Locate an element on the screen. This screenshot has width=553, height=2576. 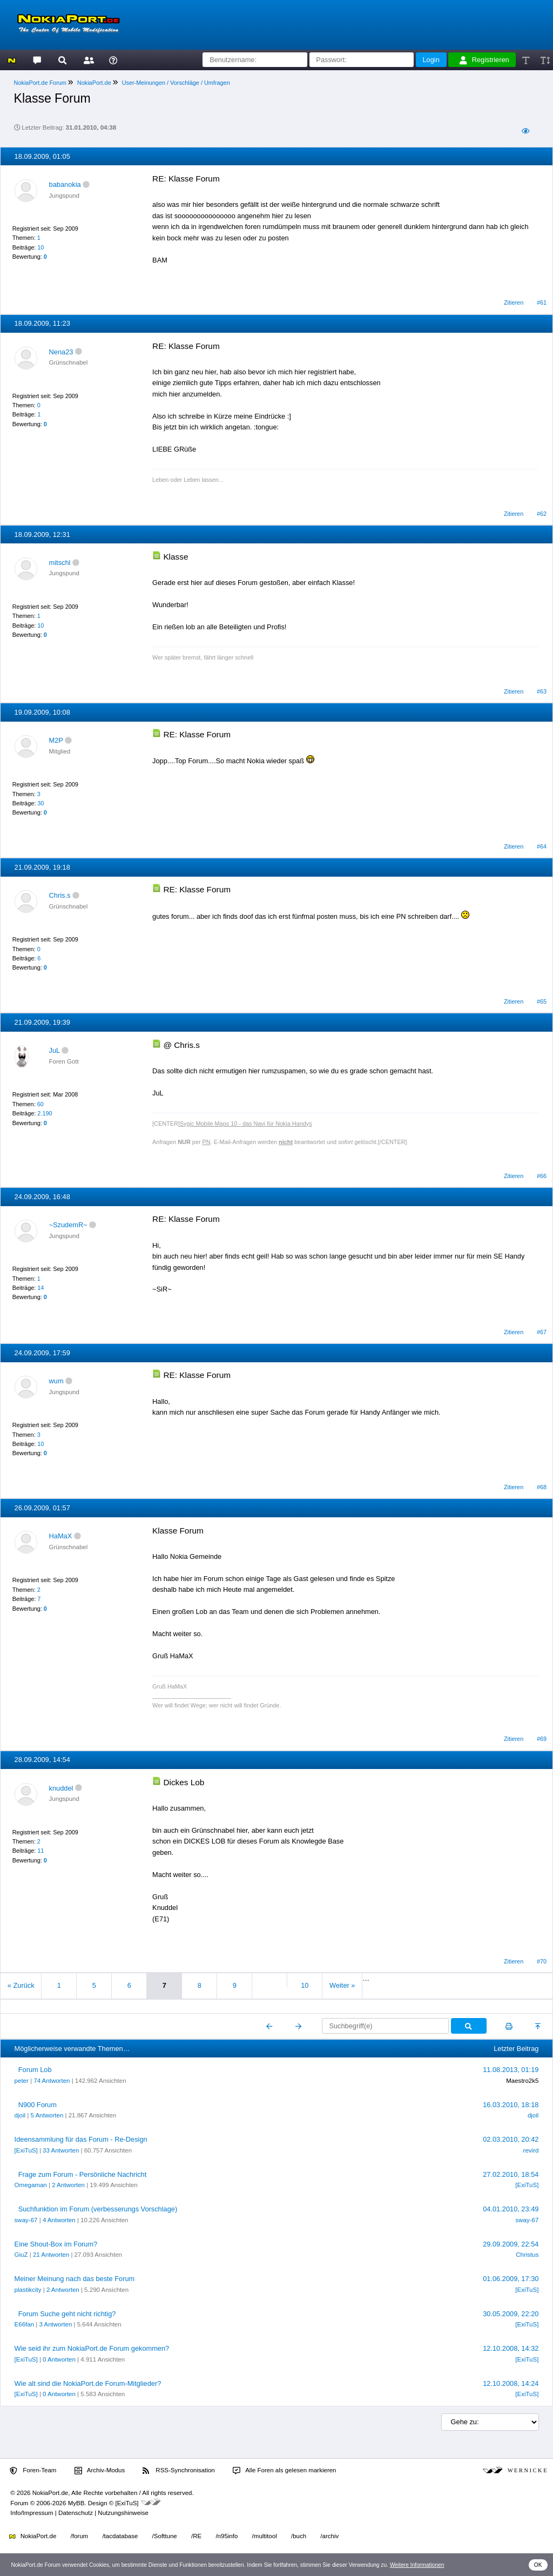
10 is located at coordinates (40, 247).